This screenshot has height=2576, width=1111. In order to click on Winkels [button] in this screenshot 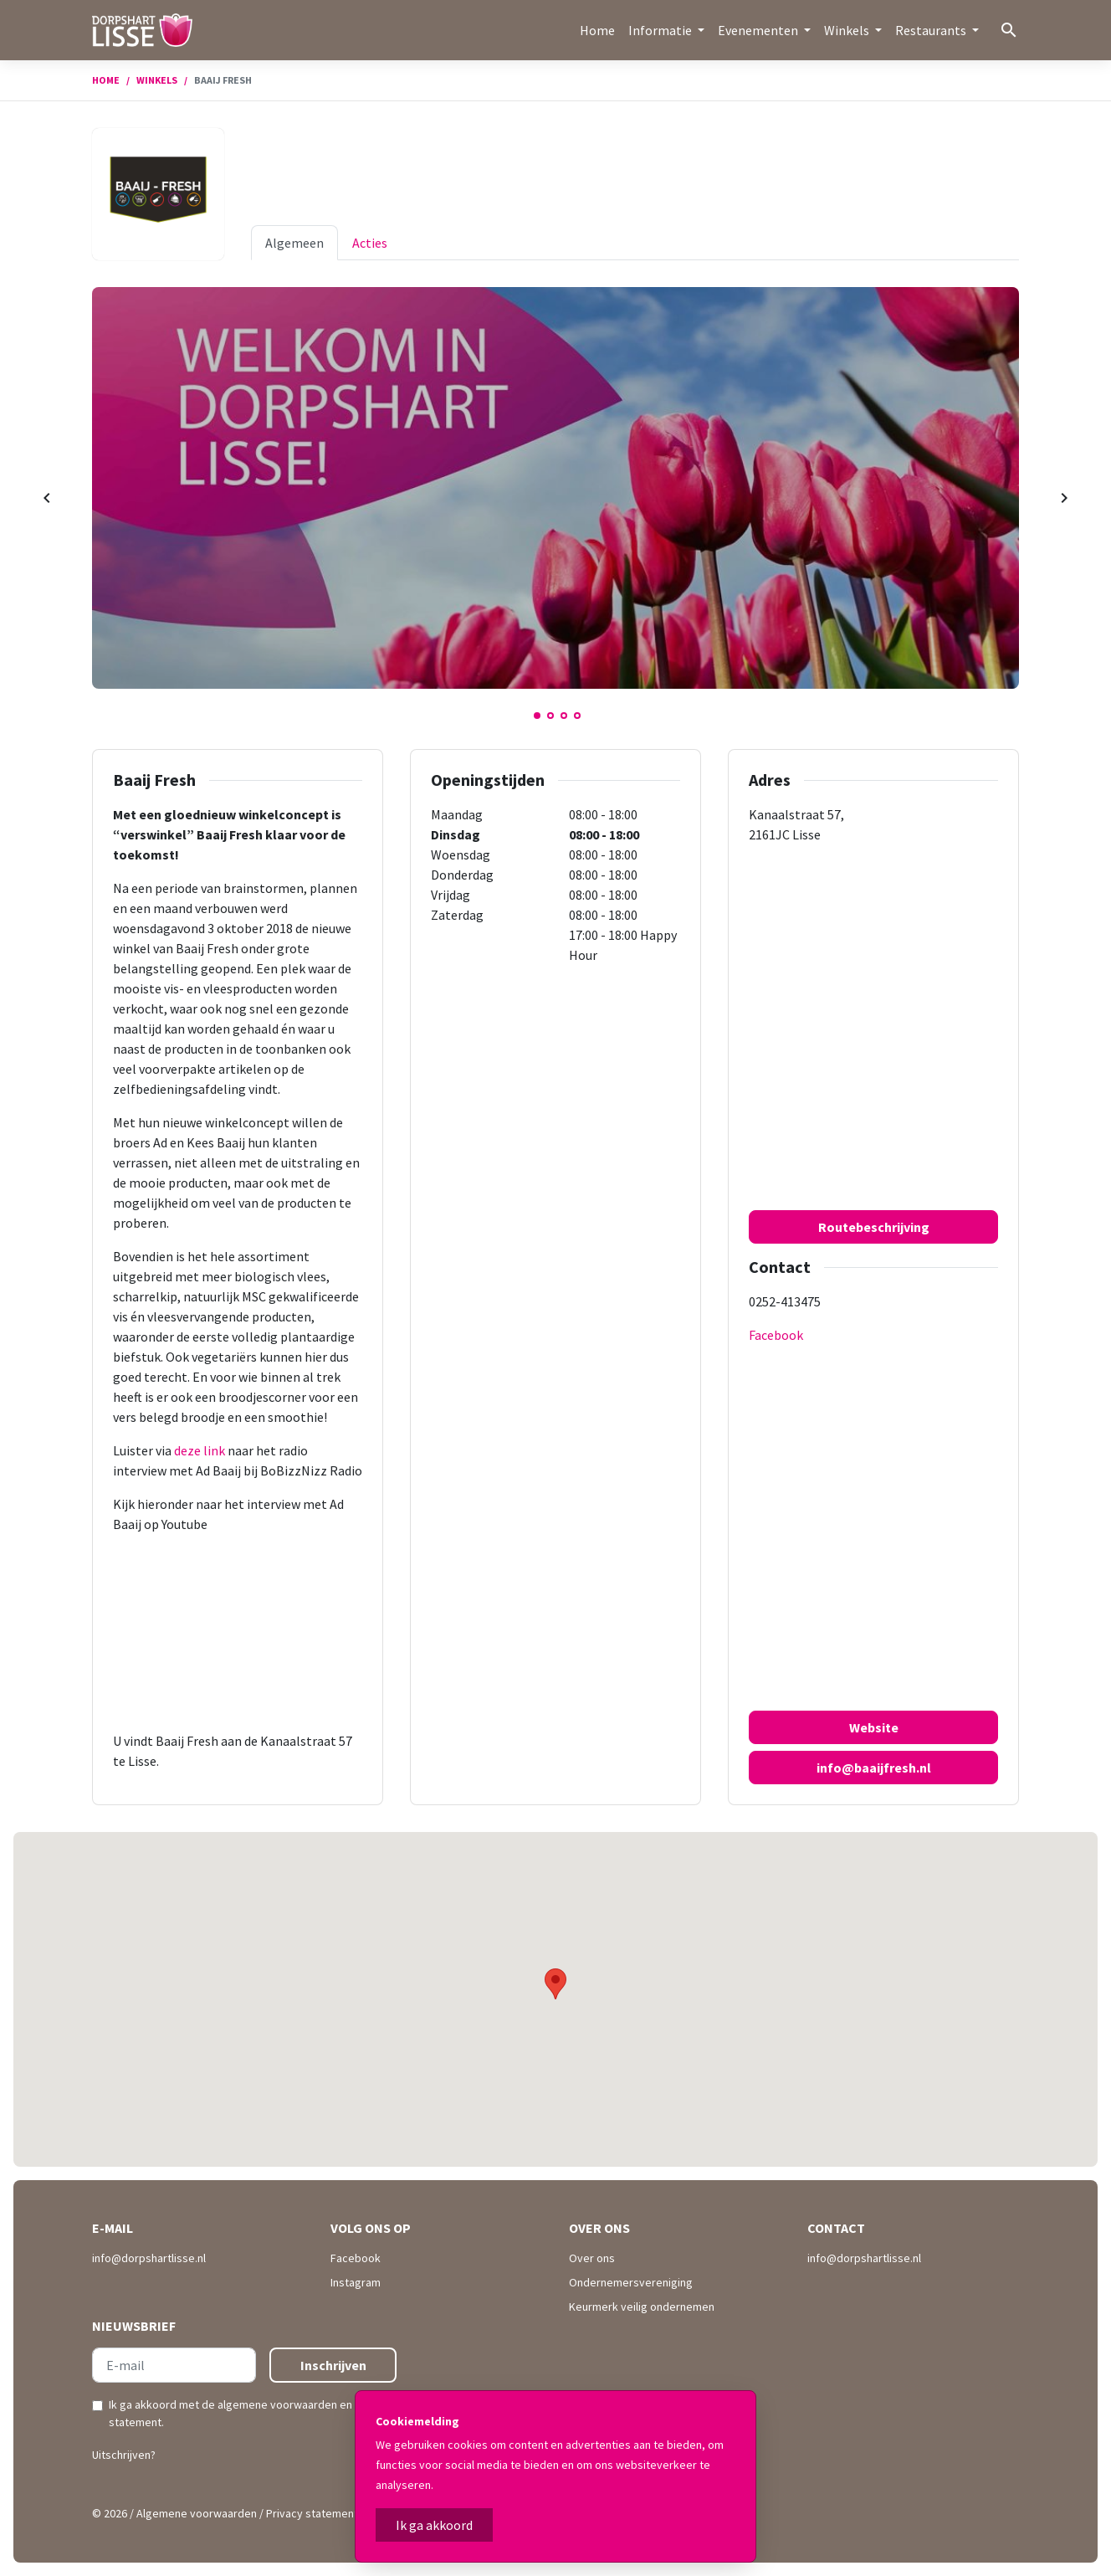, I will do `click(848, 30)`.